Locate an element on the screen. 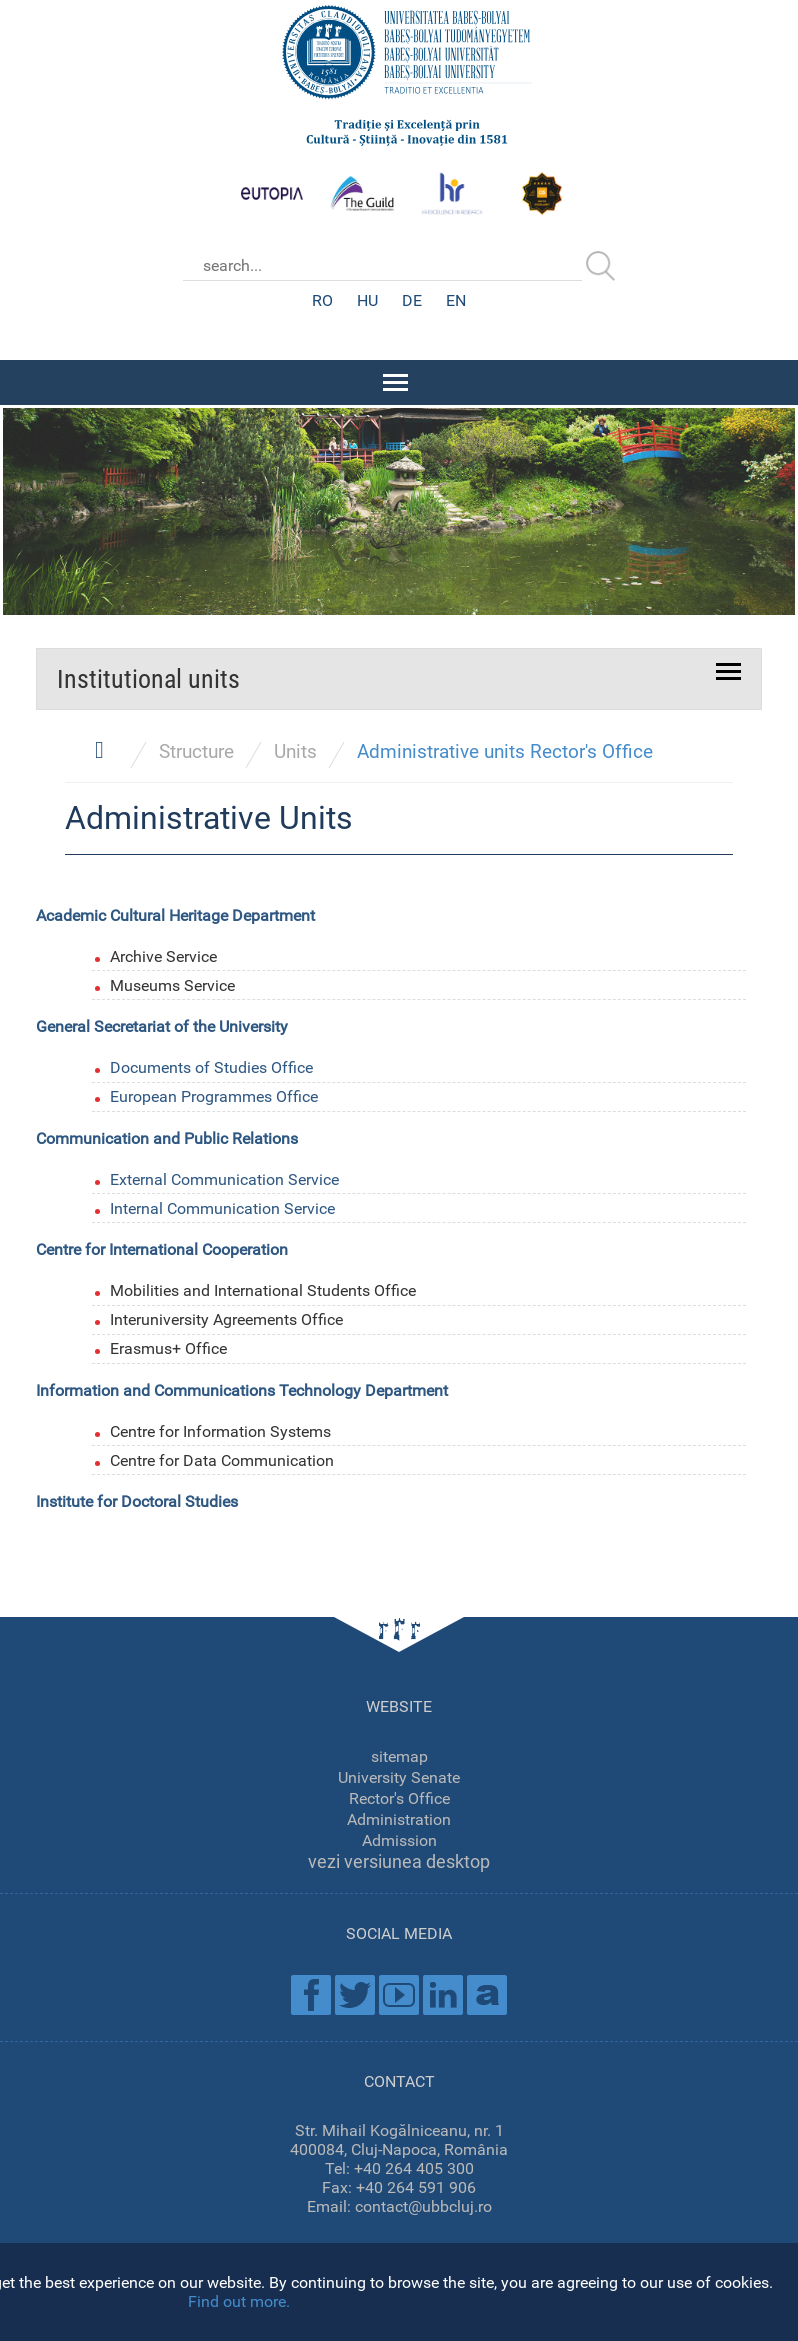  RO is located at coordinates (322, 300).